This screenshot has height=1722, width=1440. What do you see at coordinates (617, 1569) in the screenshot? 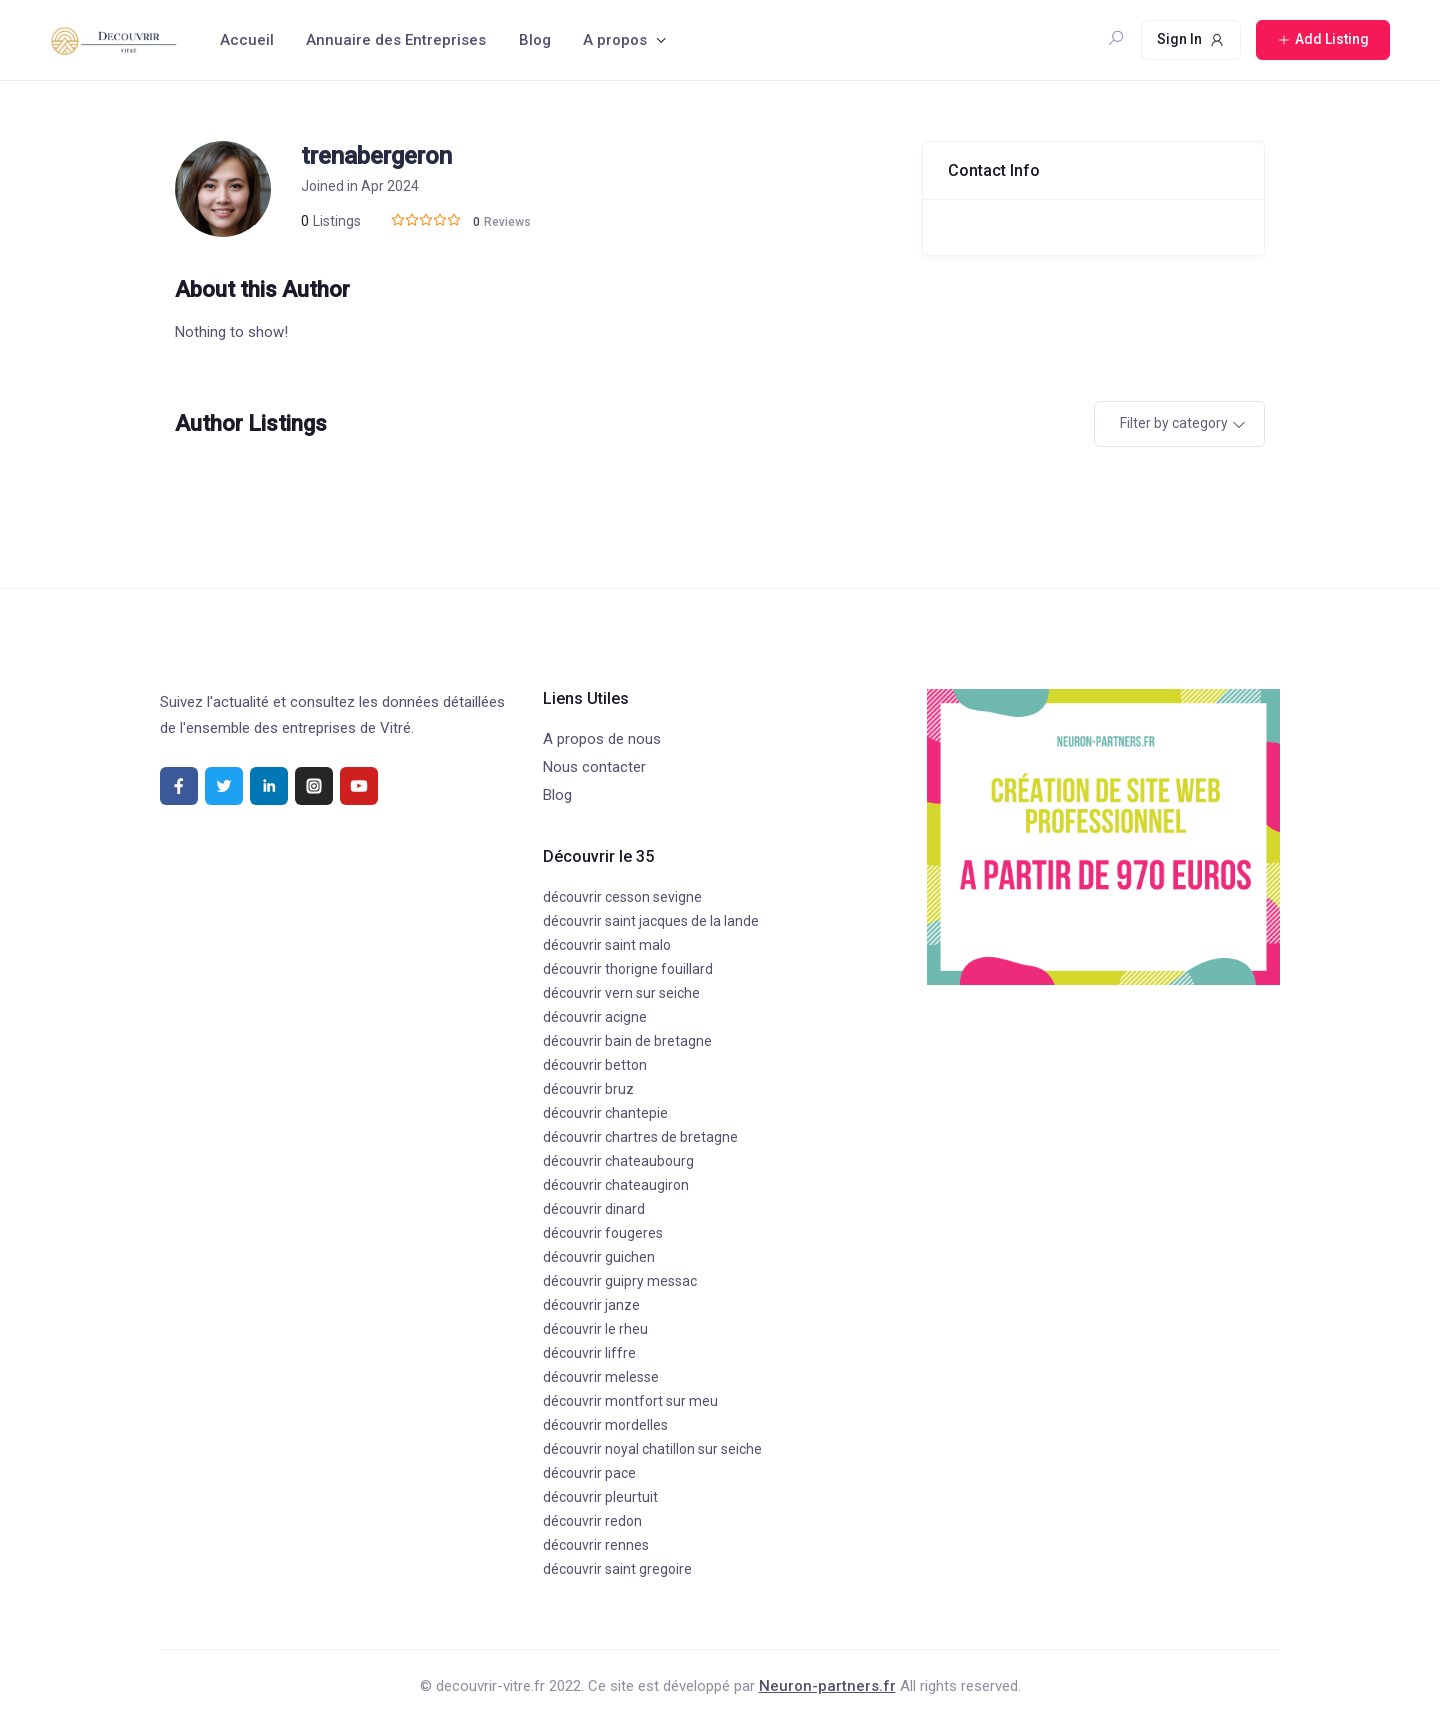
I see `découvrir saint gregoire` at bounding box center [617, 1569].